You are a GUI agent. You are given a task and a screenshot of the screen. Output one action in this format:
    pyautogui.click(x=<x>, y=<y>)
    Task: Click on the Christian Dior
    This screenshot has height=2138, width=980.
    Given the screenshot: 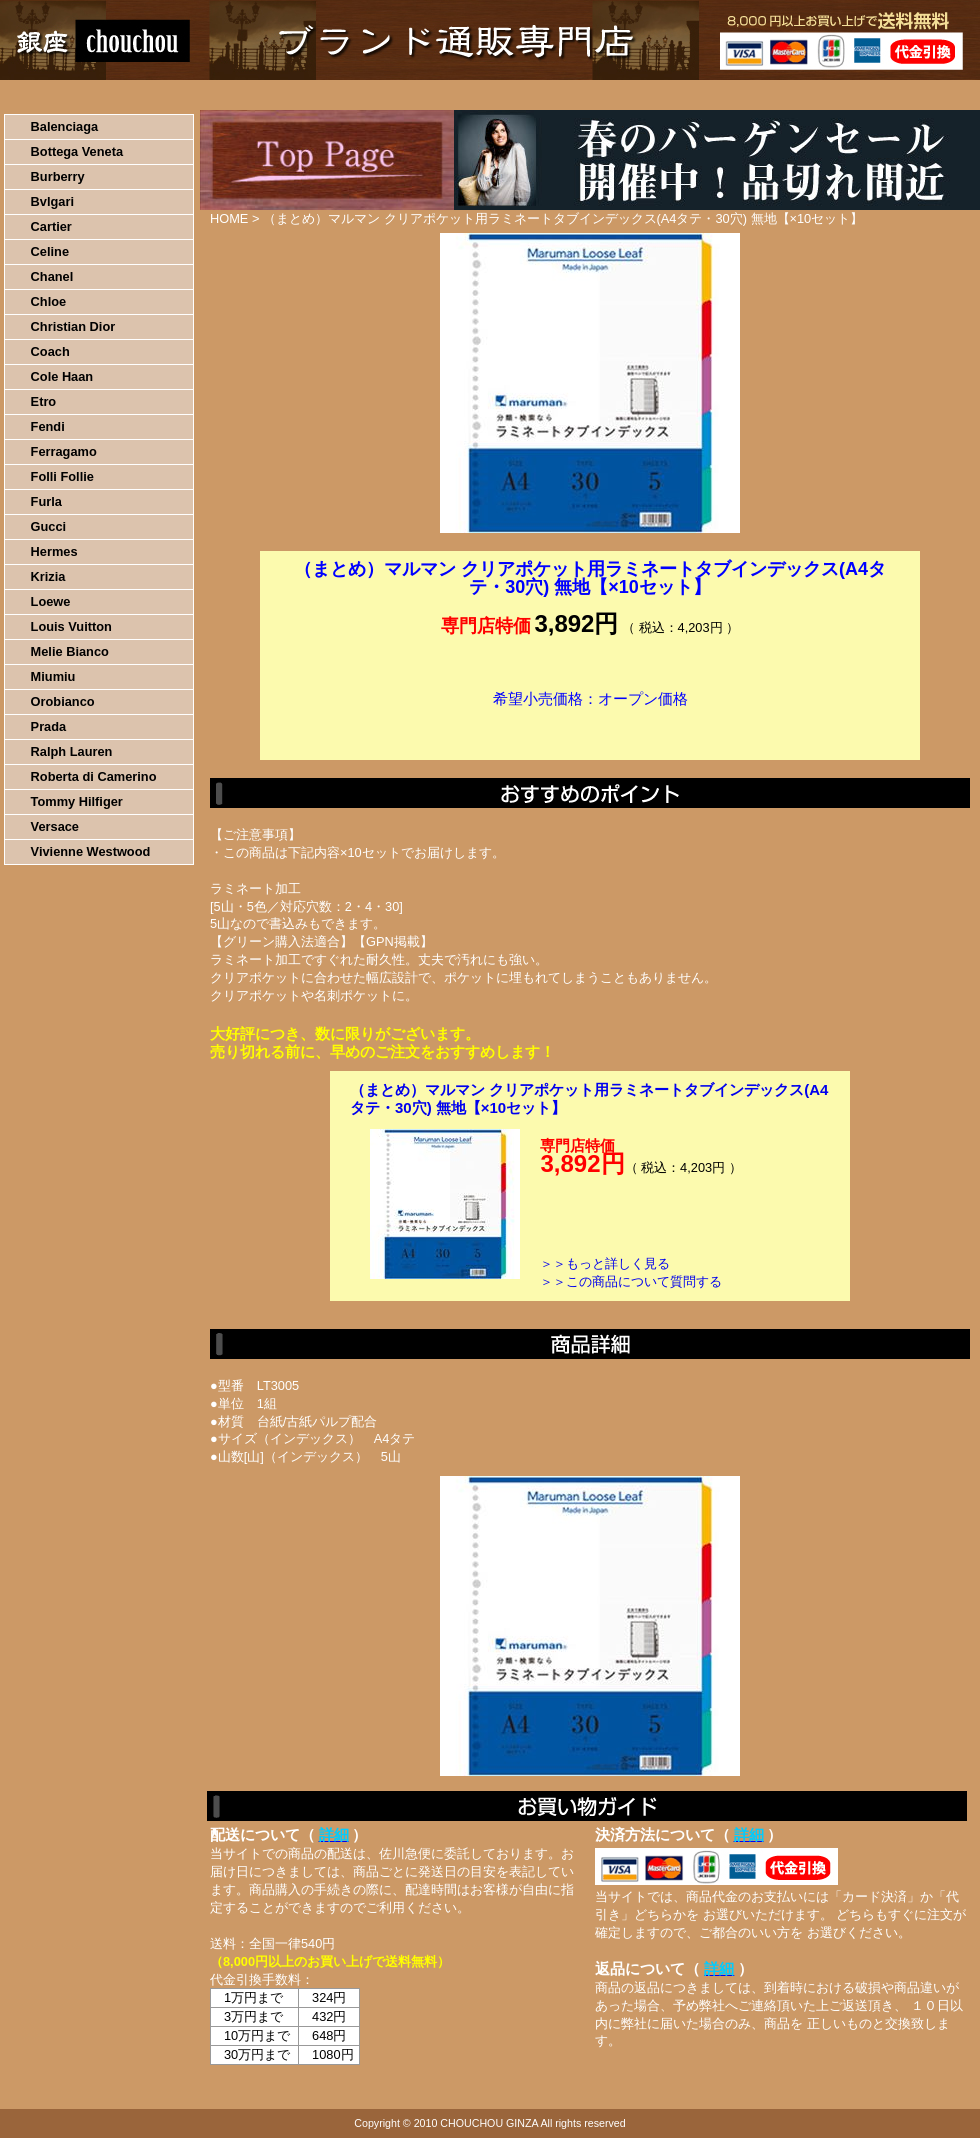 What is the action you would take?
    pyautogui.click(x=73, y=326)
    